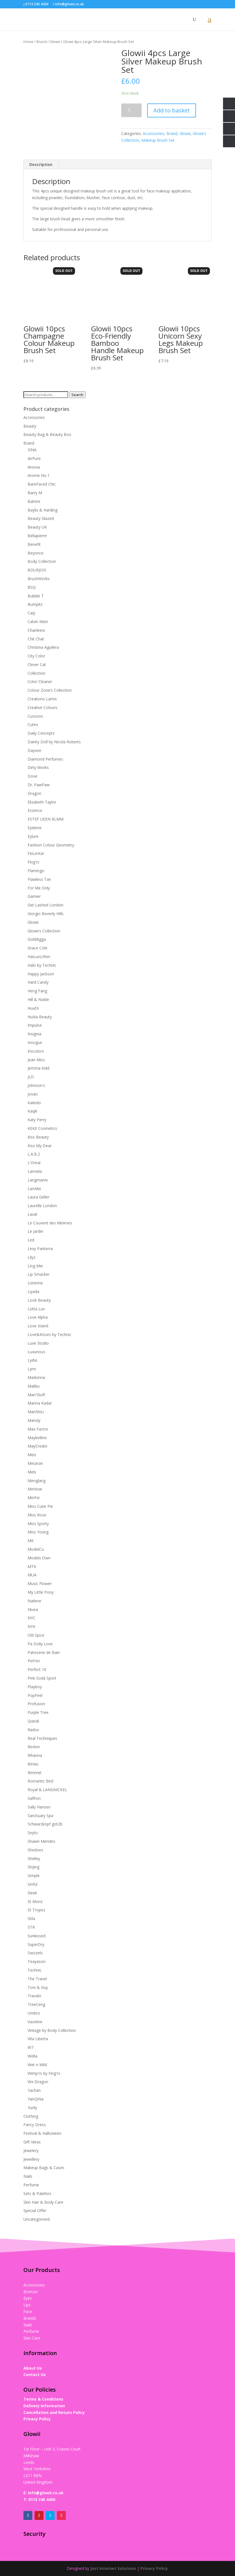 This screenshot has height=2576, width=235. I want to click on Sinful, so click(32, 1884).